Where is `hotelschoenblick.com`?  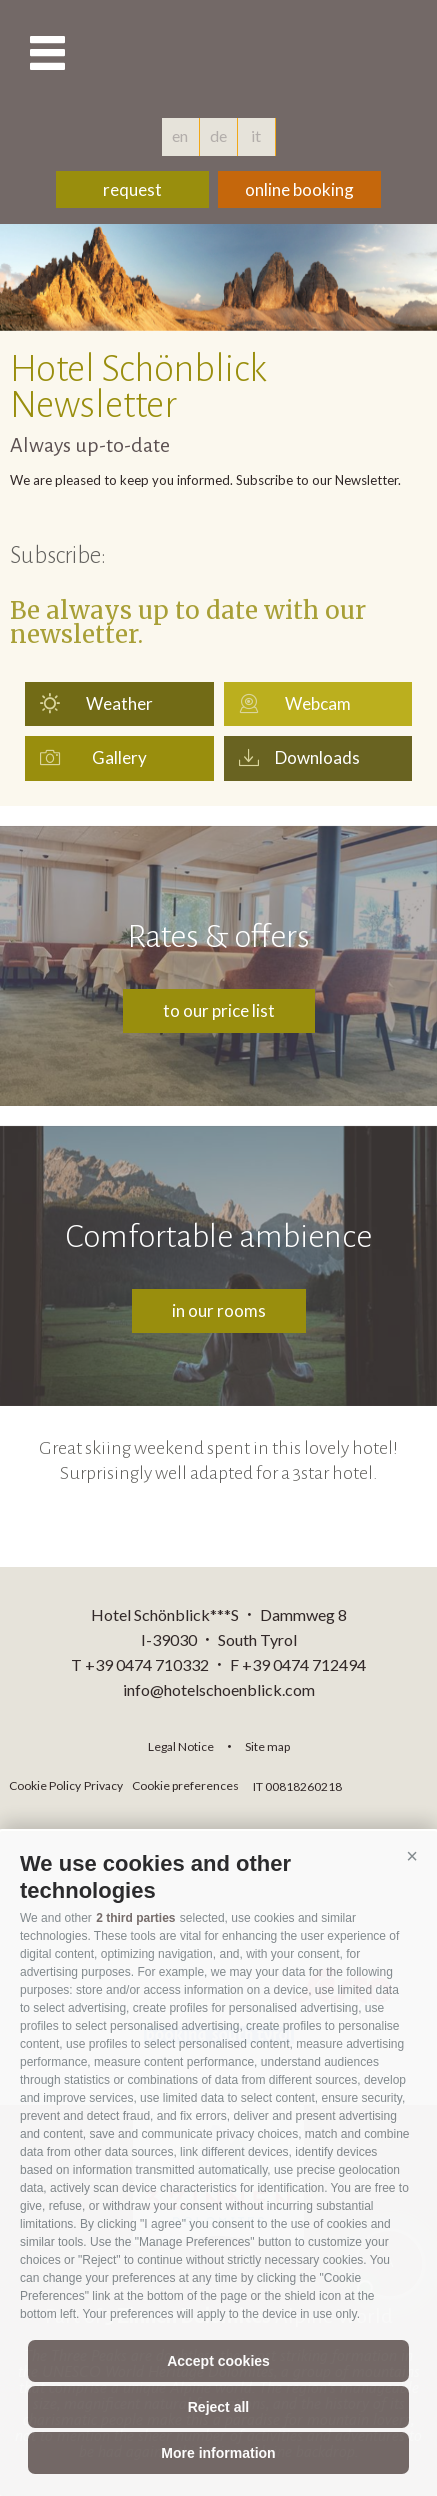 hotelschoenblick.com is located at coordinates (219, 55).